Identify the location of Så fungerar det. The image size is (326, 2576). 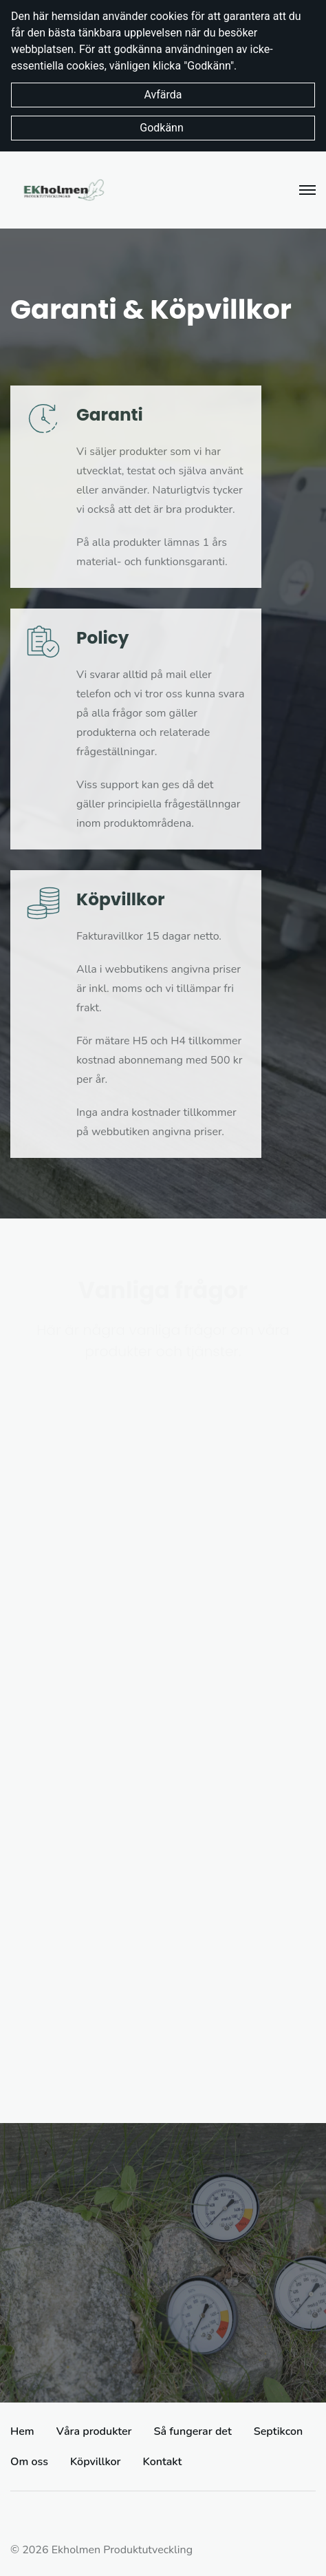
(193, 2431).